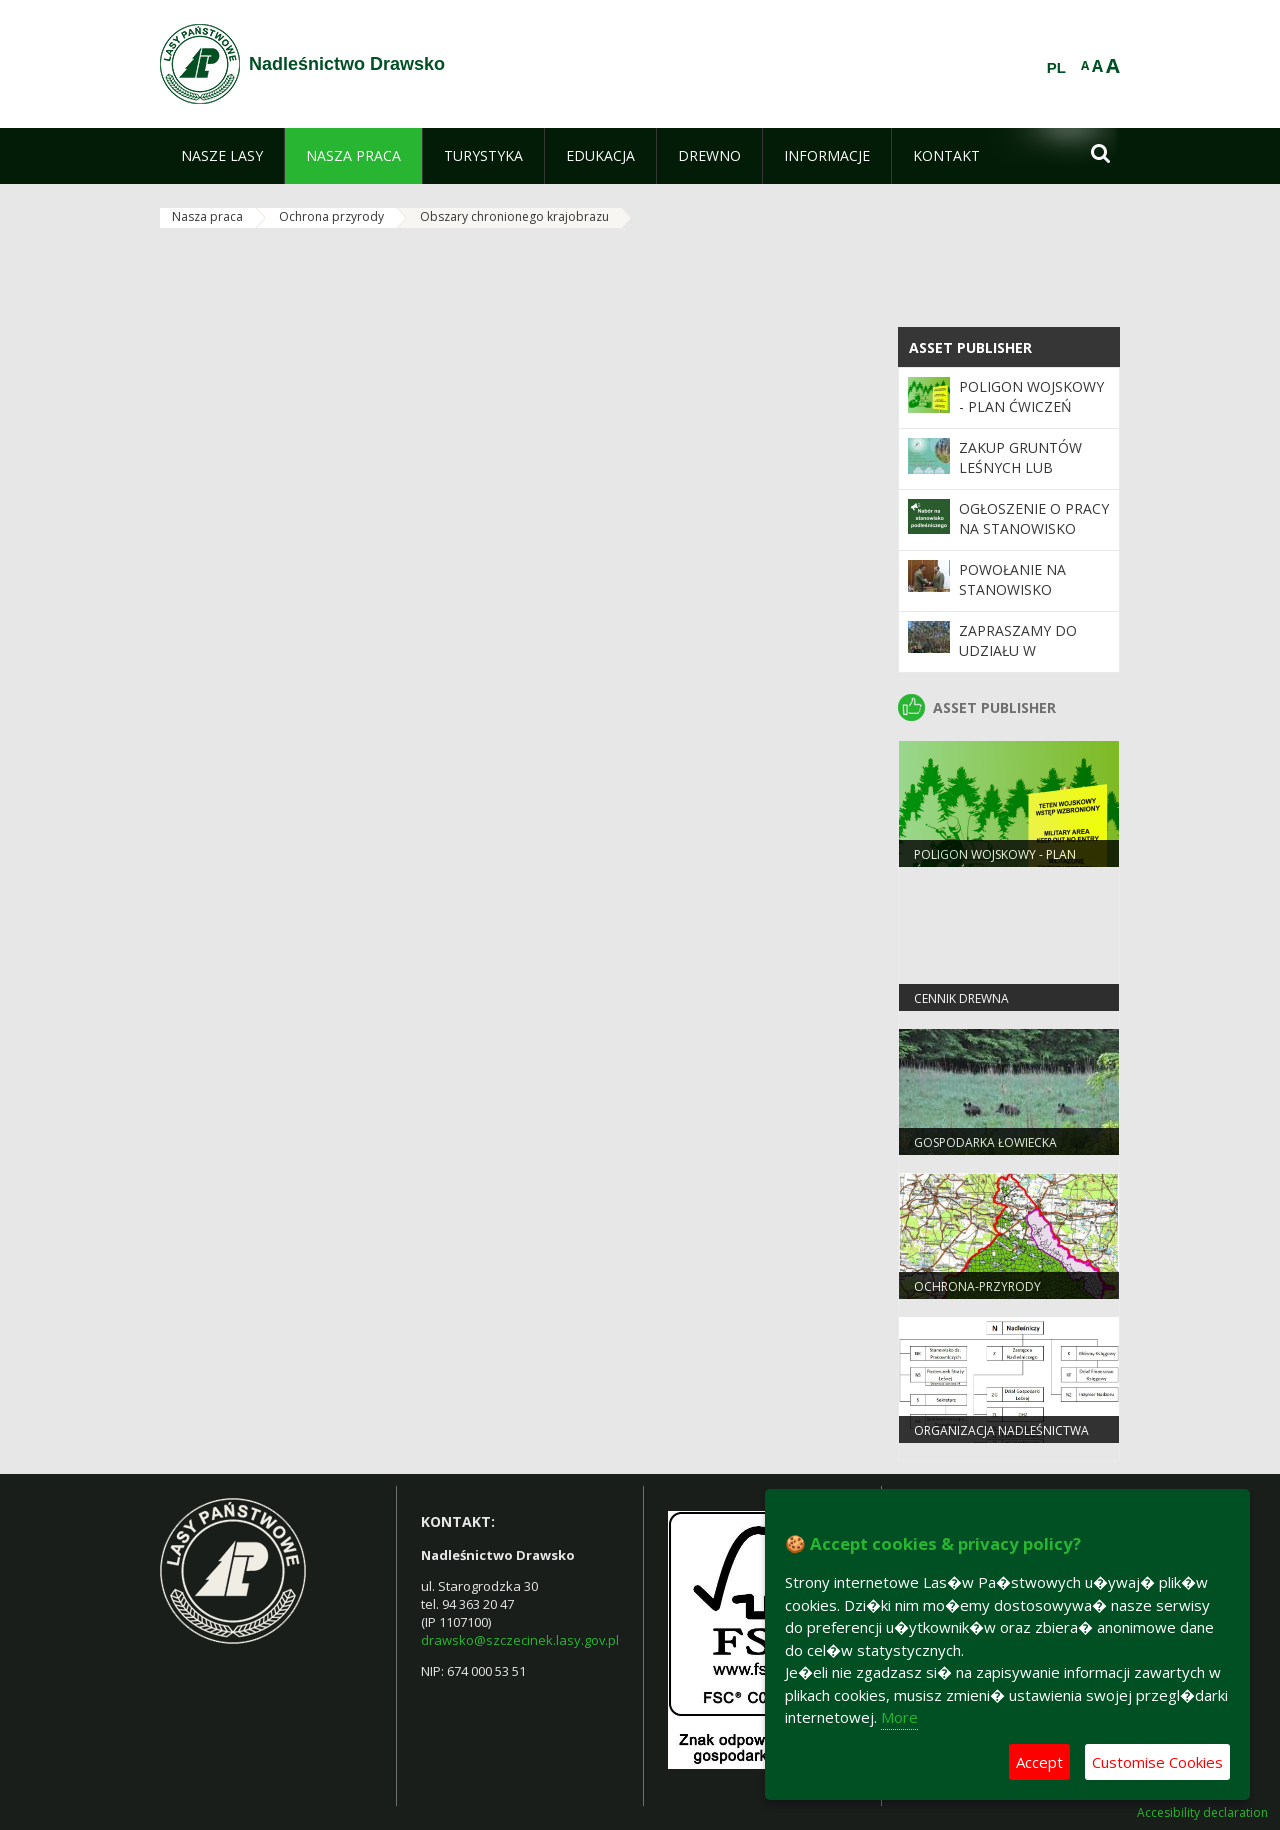  I want to click on Ogłoszenie o pracy na stanowisko podleśniczego, so click(1034, 529).